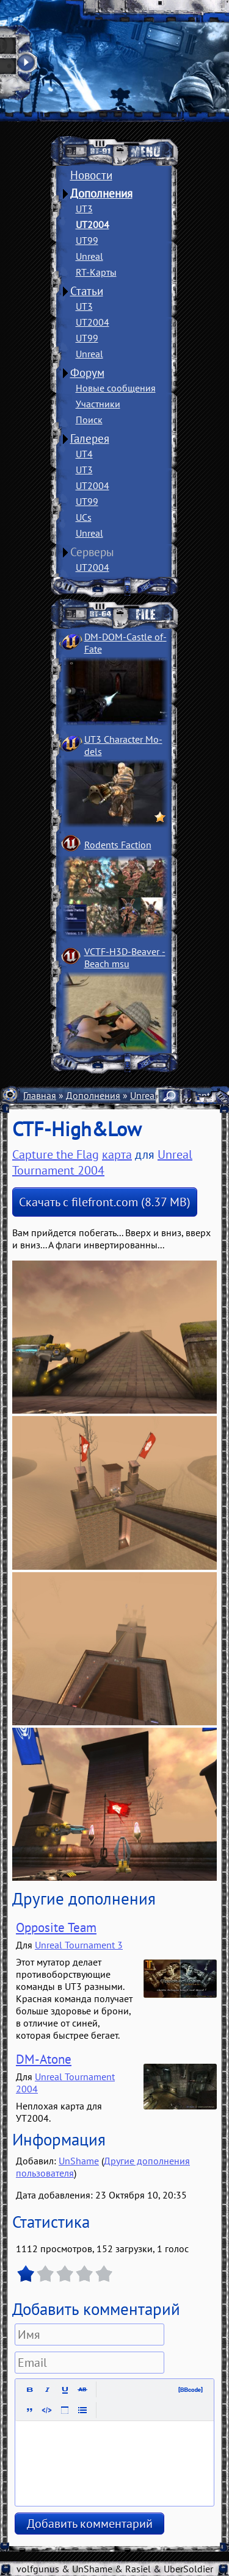 The image size is (229, 2576). What do you see at coordinates (87, 240) in the screenshot?
I see `UT99` at bounding box center [87, 240].